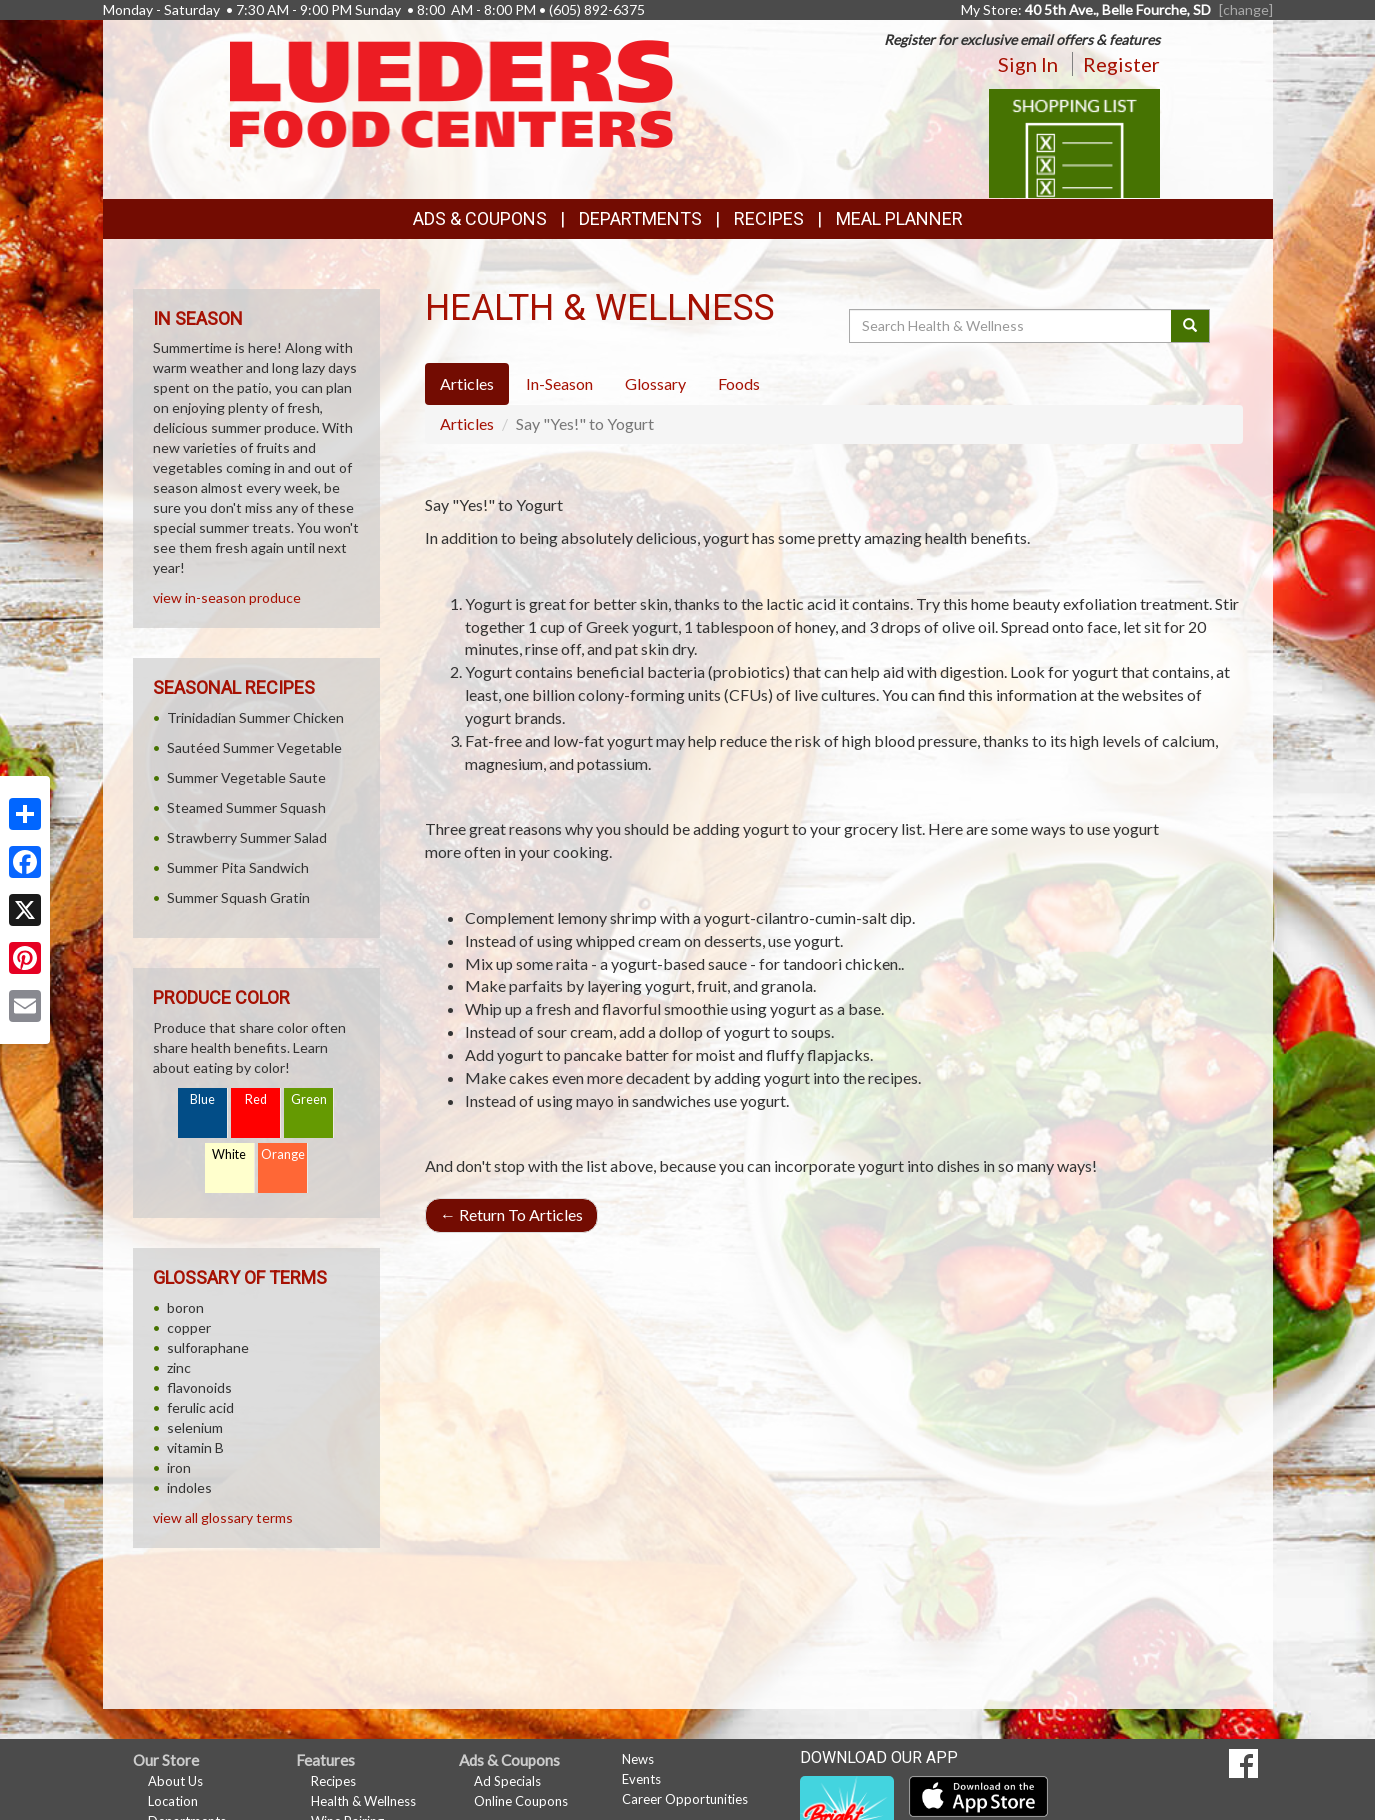 Image resolution: width=1375 pixels, height=1820 pixels. What do you see at coordinates (363, 1801) in the screenshot?
I see `Health & Wellness` at bounding box center [363, 1801].